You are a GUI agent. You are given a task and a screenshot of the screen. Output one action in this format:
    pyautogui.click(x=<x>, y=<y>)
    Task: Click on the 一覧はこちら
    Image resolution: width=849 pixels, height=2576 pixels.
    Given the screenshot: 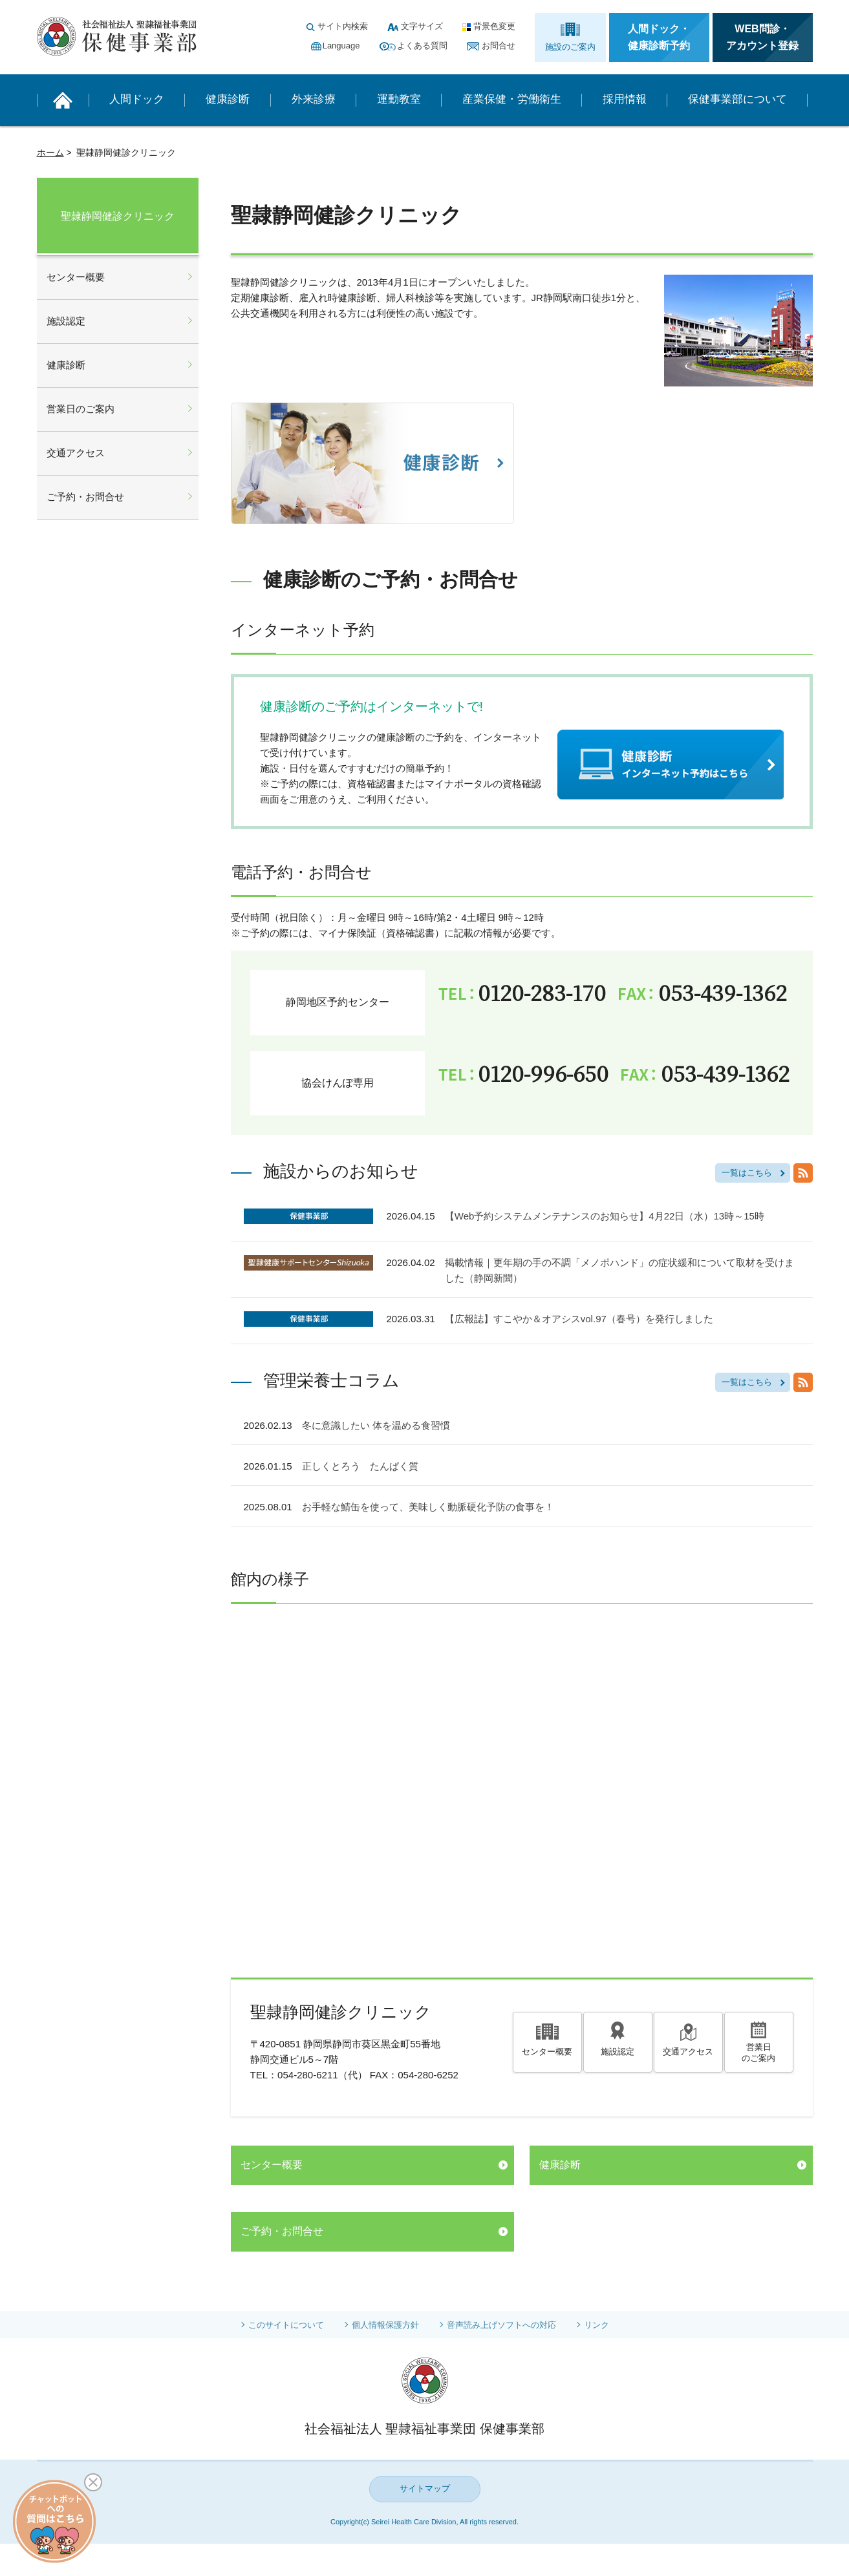 What is the action you would take?
    pyautogui.click(x=747, y=1172)
    